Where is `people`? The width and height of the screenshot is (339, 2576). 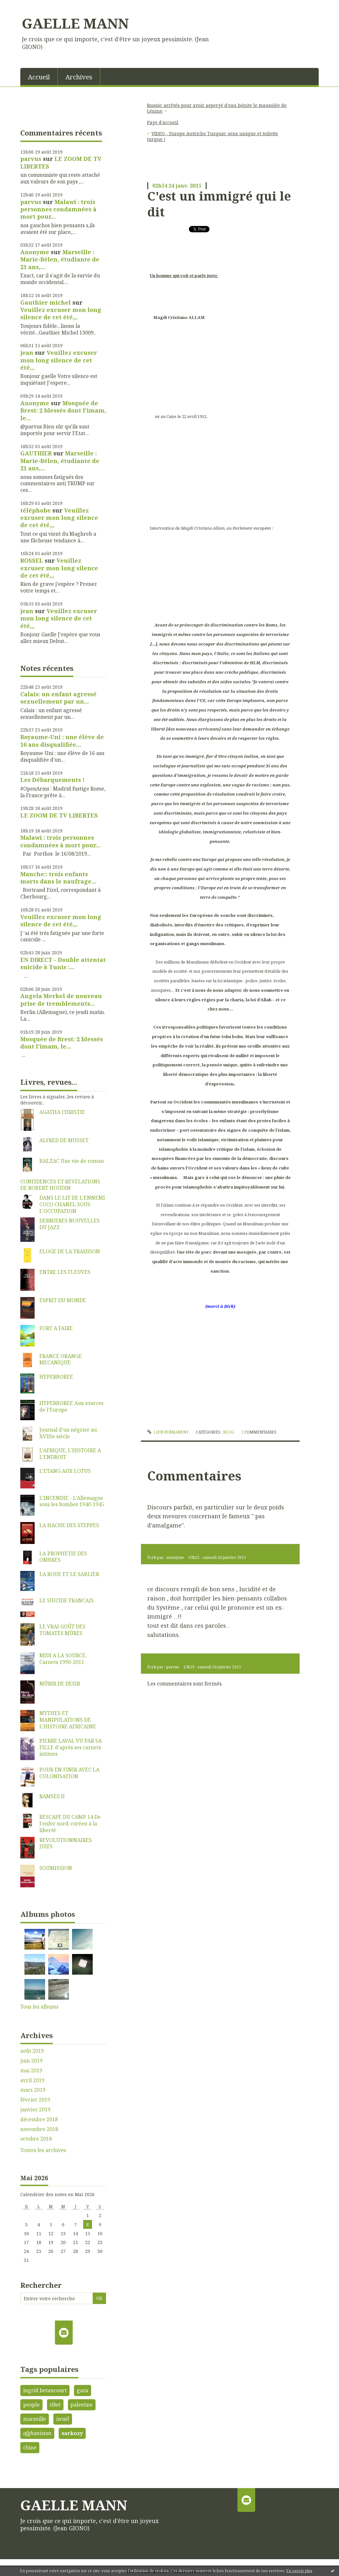
people is located at coordinates (31, 2404).